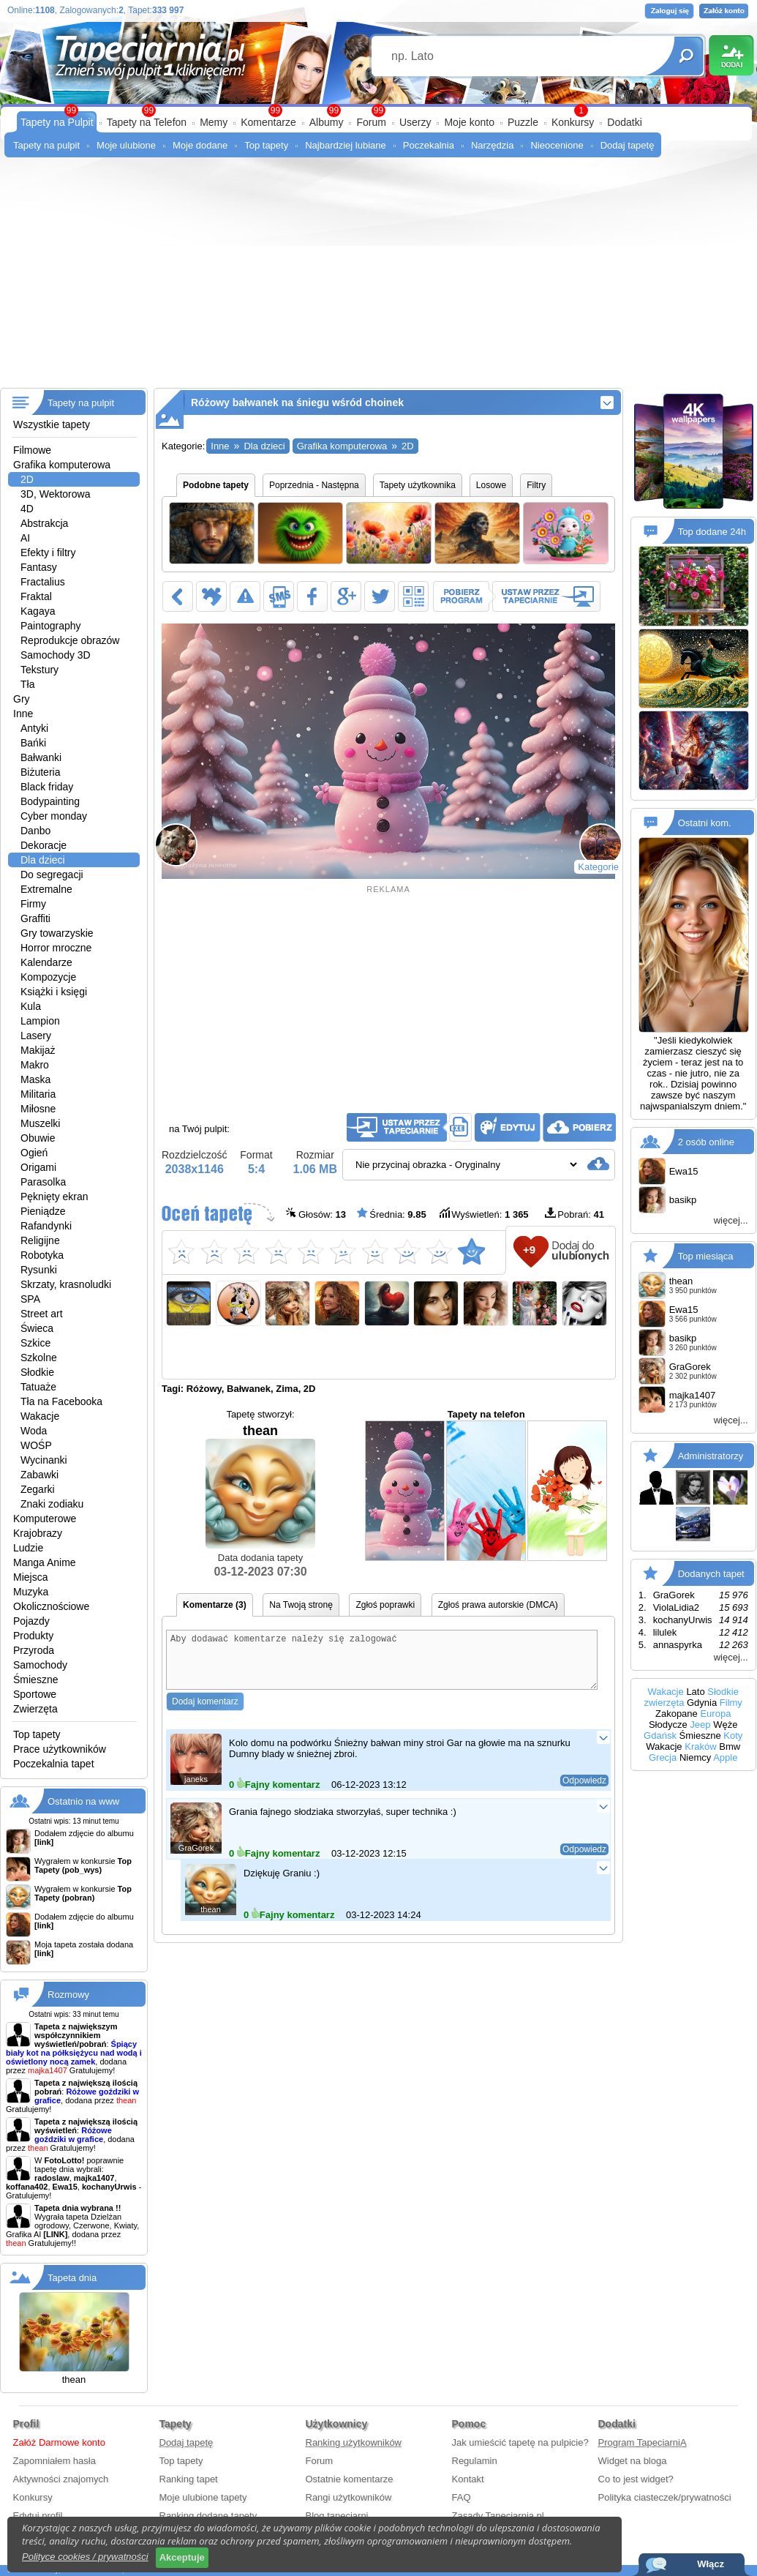  I want to click on Ostatnio na www, so click(83, 1801).